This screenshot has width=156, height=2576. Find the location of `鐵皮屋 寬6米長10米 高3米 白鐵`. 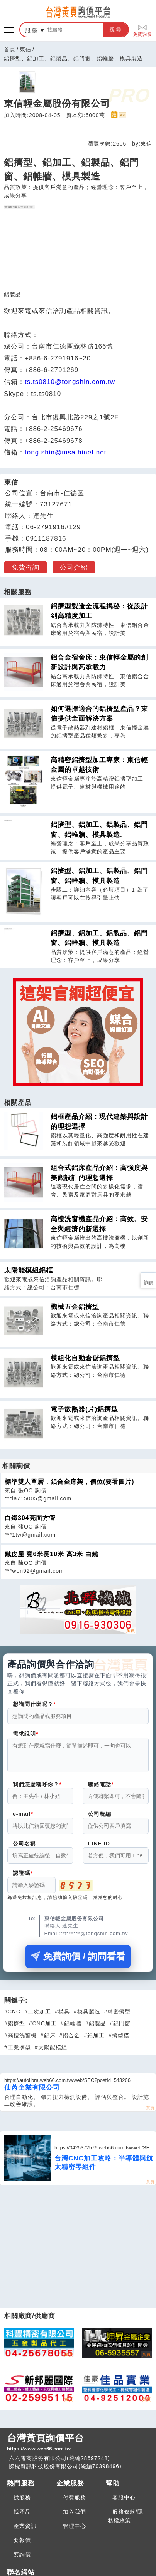

鐵皮屋 寬6米長10米 高3米 白鐵 is located at coordinates (51, 1554).